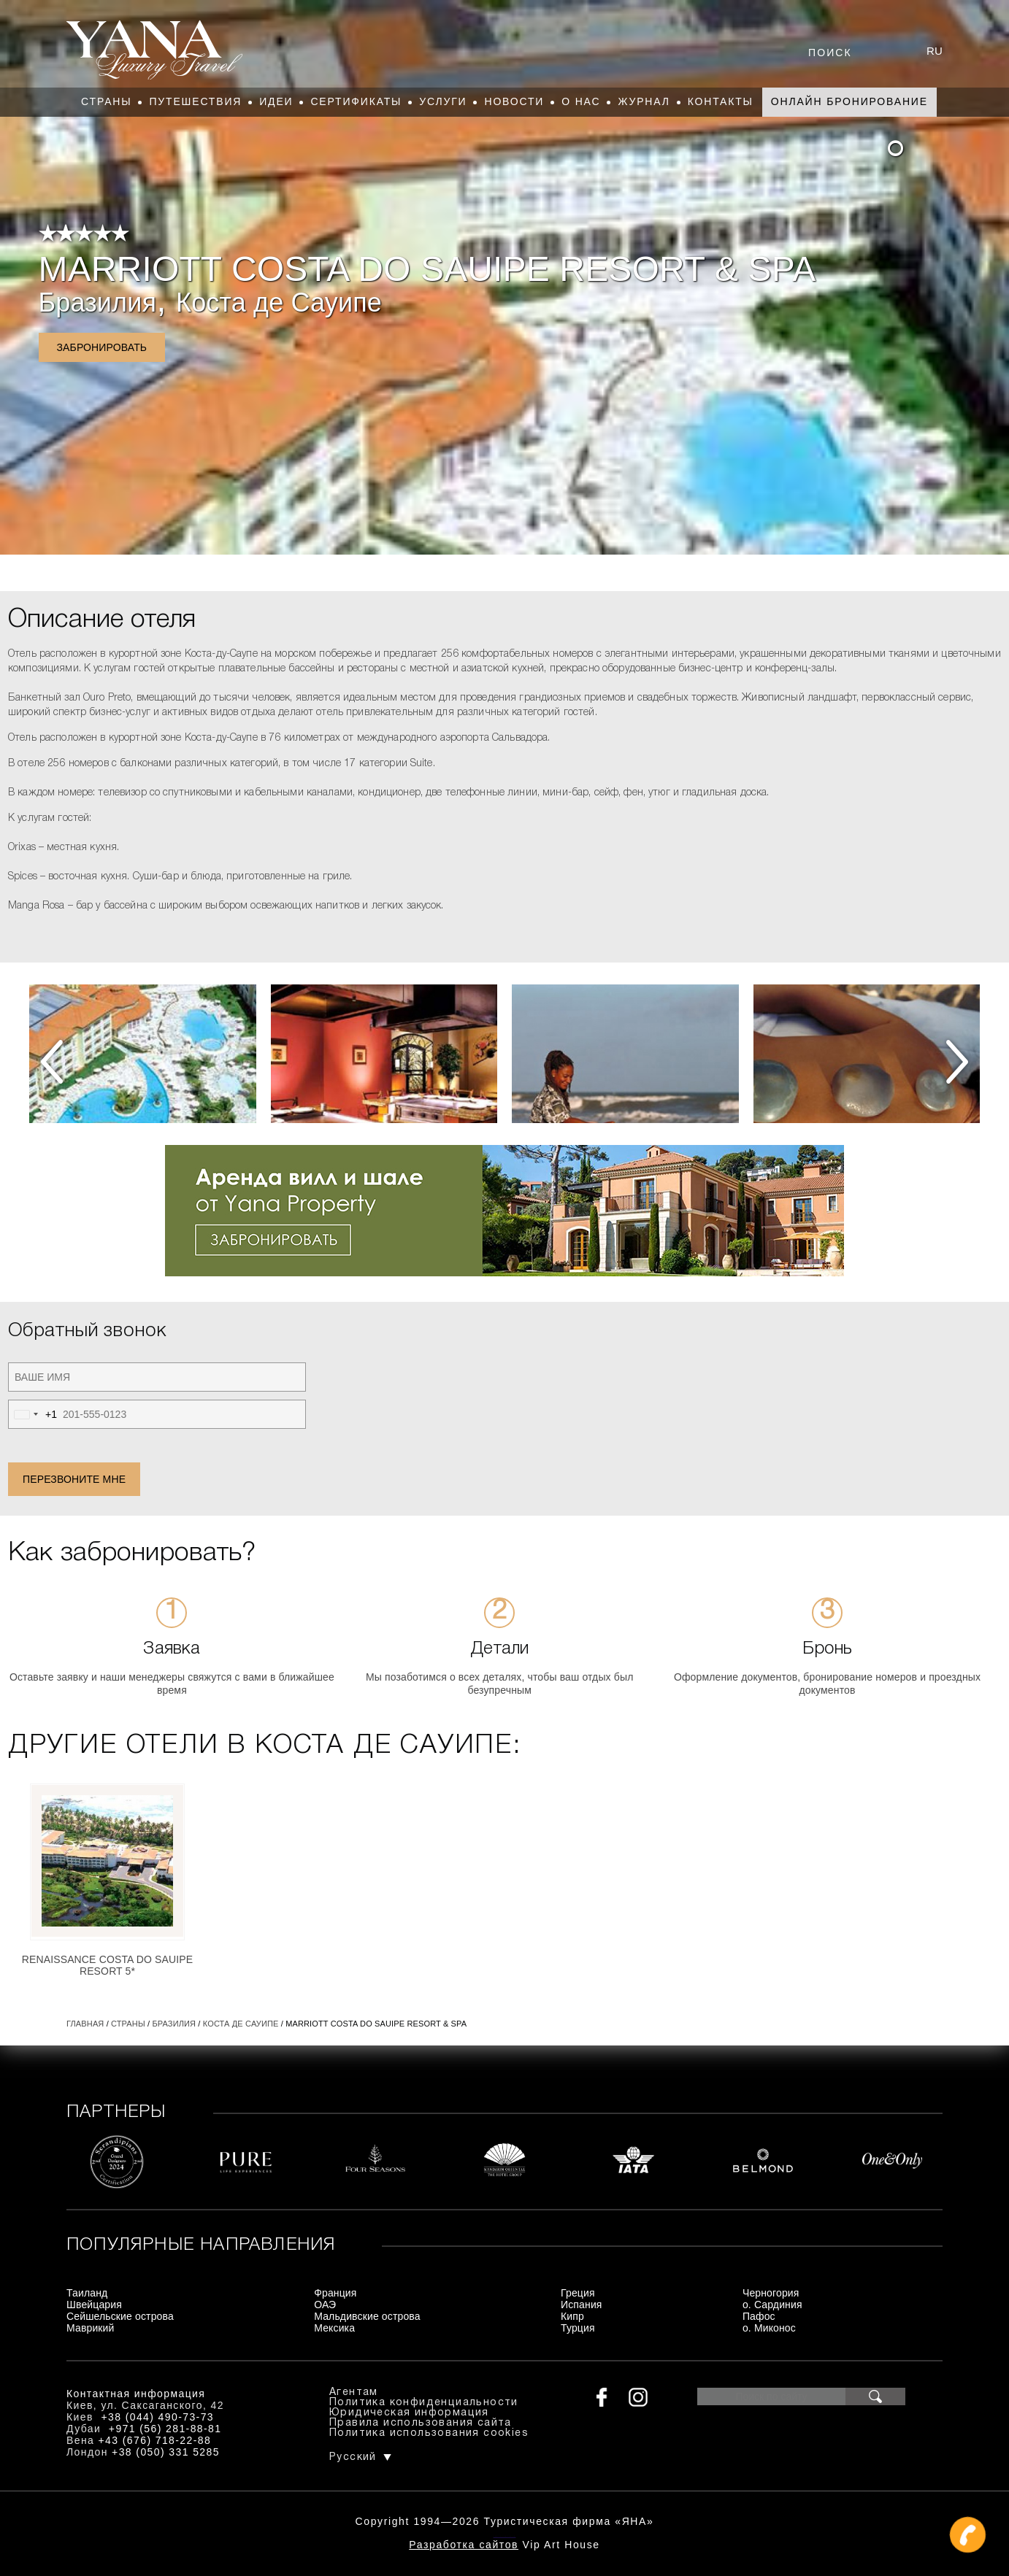 The height and width of the screenshot is (2576, 1009). I want to click on Услуги, so click(443, 101).